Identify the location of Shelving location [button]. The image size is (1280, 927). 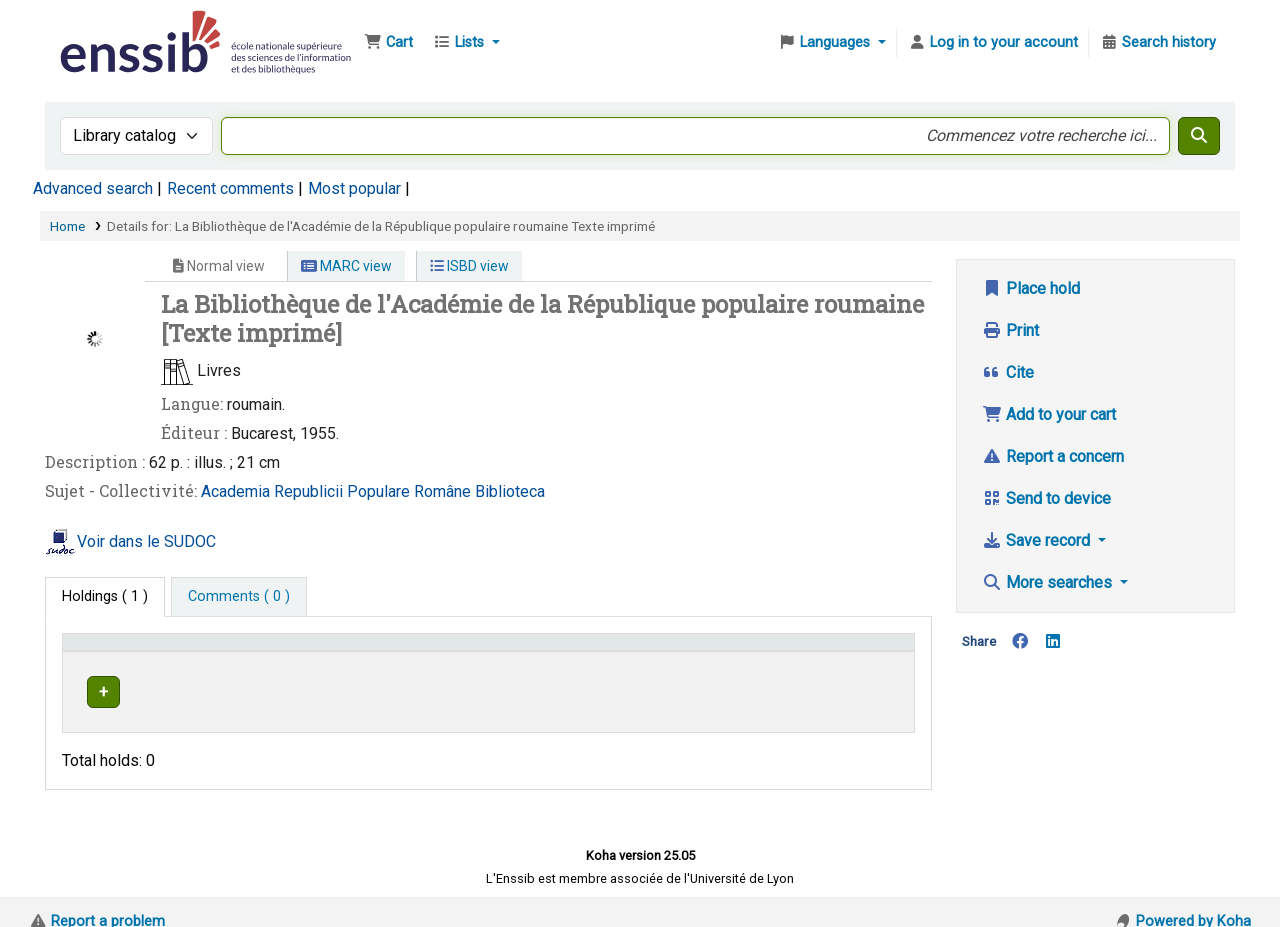
(469, 651).